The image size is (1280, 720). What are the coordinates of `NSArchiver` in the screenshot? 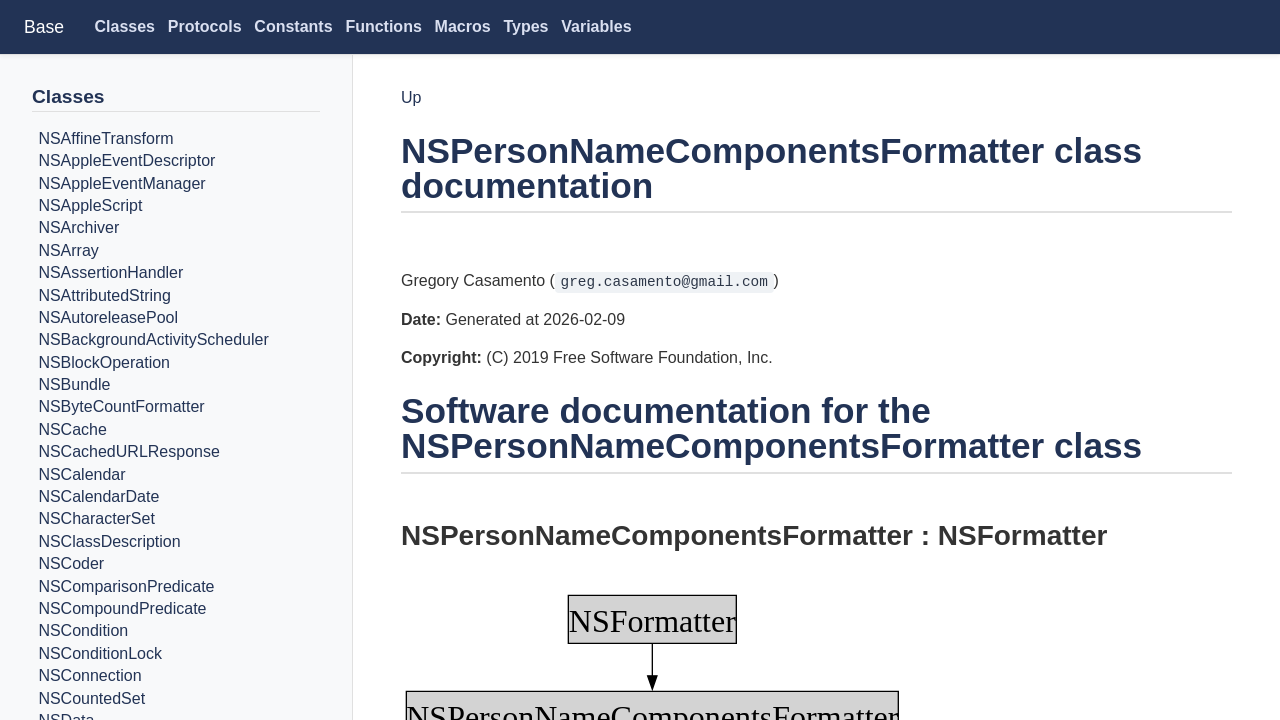 It's located at (78, 228).